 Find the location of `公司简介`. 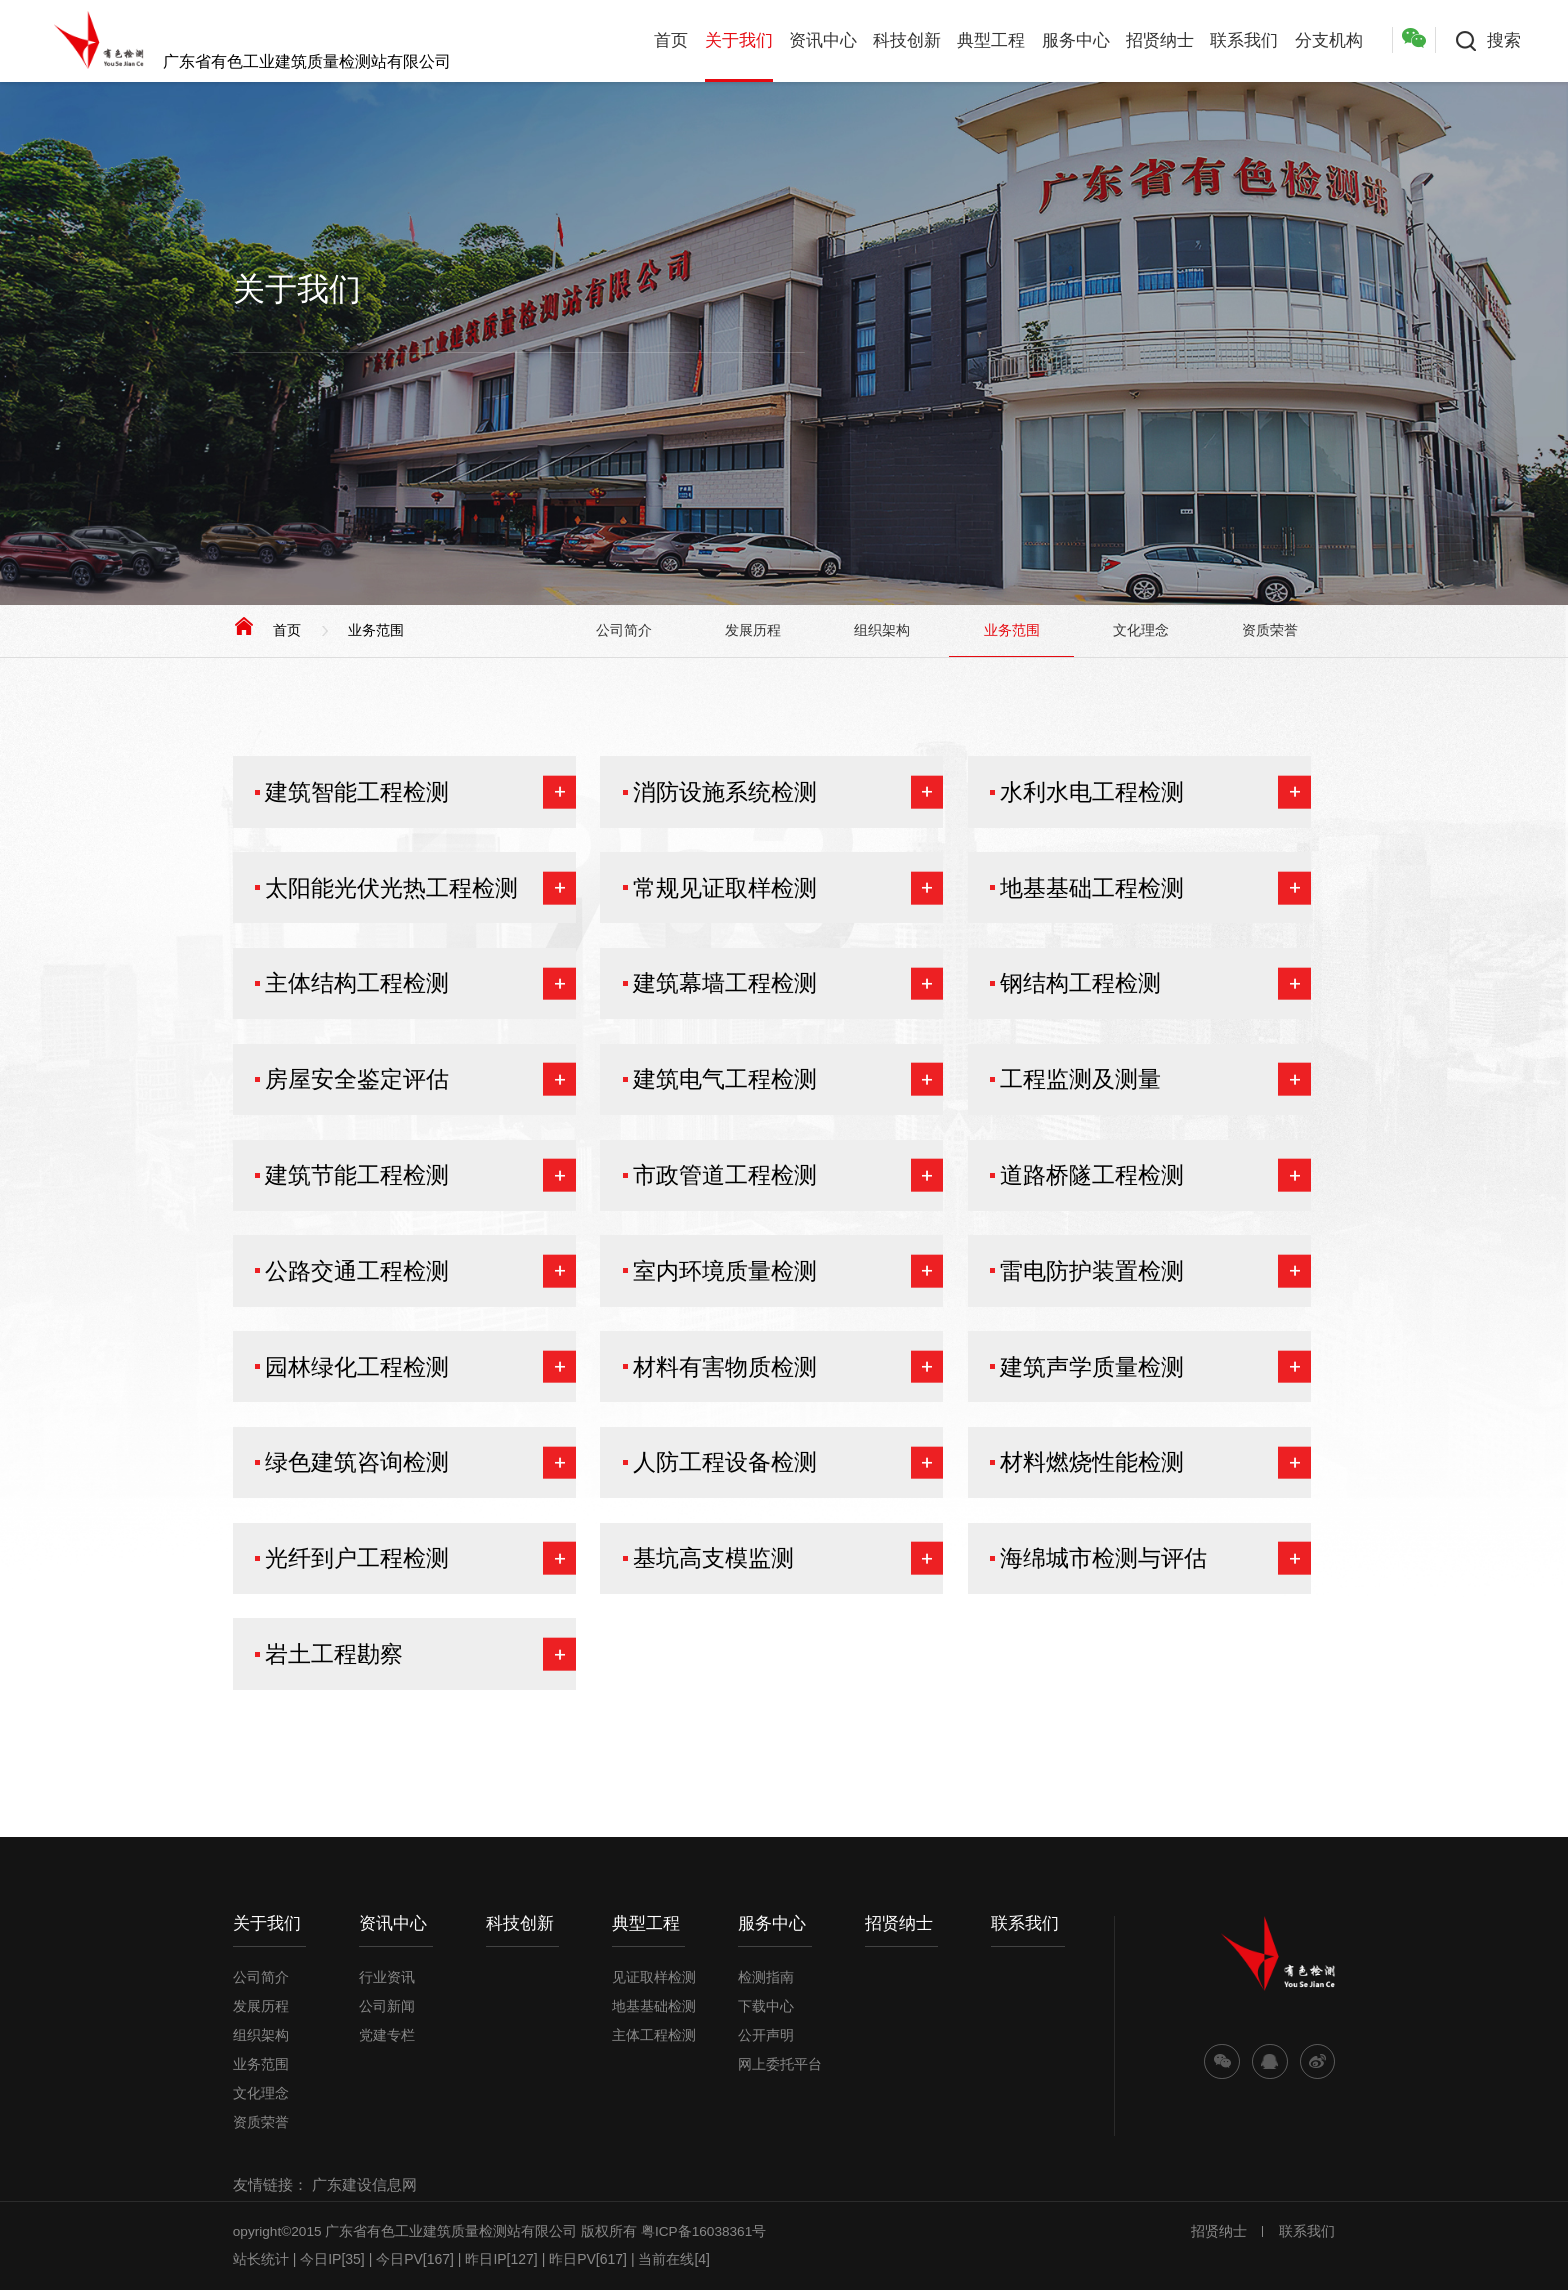

公司简介 is located at coordinates (624, 630).